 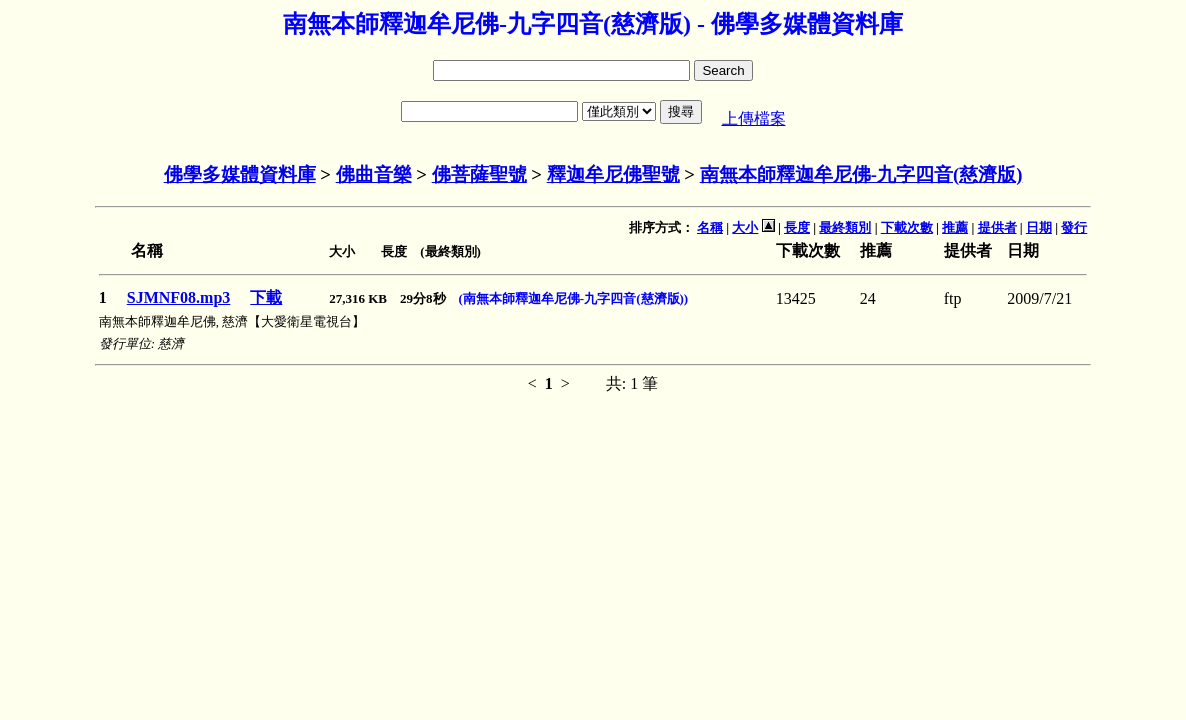 I want to click on 名稱, so click(x=710, y=227).